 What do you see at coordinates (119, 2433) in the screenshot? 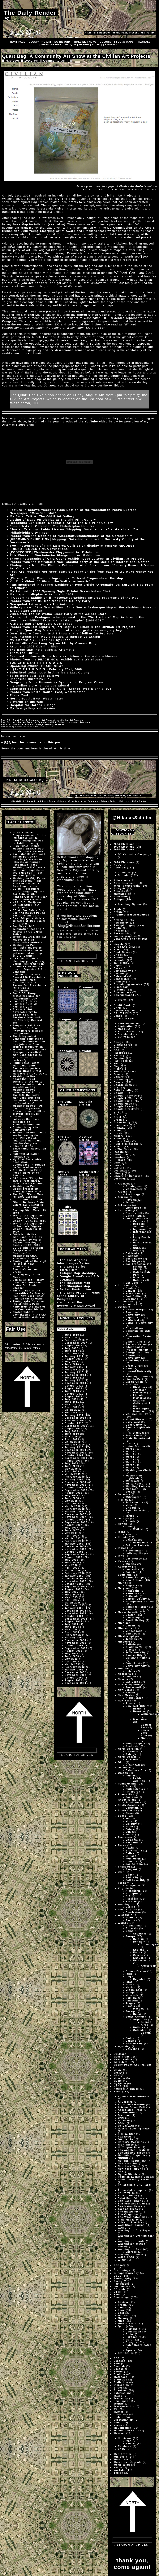
I see `Weather` at bounding box center [119, 2433].